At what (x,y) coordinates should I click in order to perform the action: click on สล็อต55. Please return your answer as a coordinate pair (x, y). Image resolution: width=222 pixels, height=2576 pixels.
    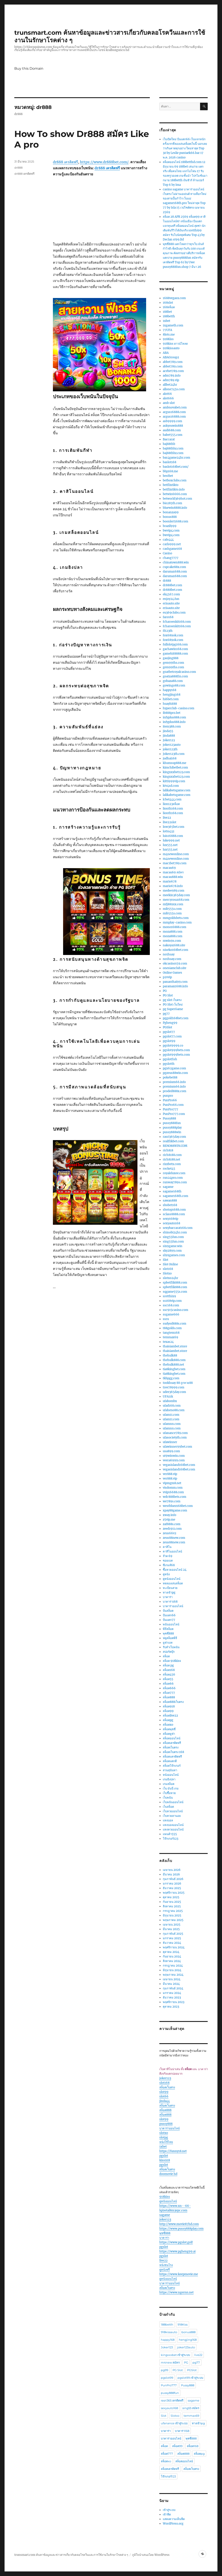
    Looking at the image, I should click on (168, 1679).